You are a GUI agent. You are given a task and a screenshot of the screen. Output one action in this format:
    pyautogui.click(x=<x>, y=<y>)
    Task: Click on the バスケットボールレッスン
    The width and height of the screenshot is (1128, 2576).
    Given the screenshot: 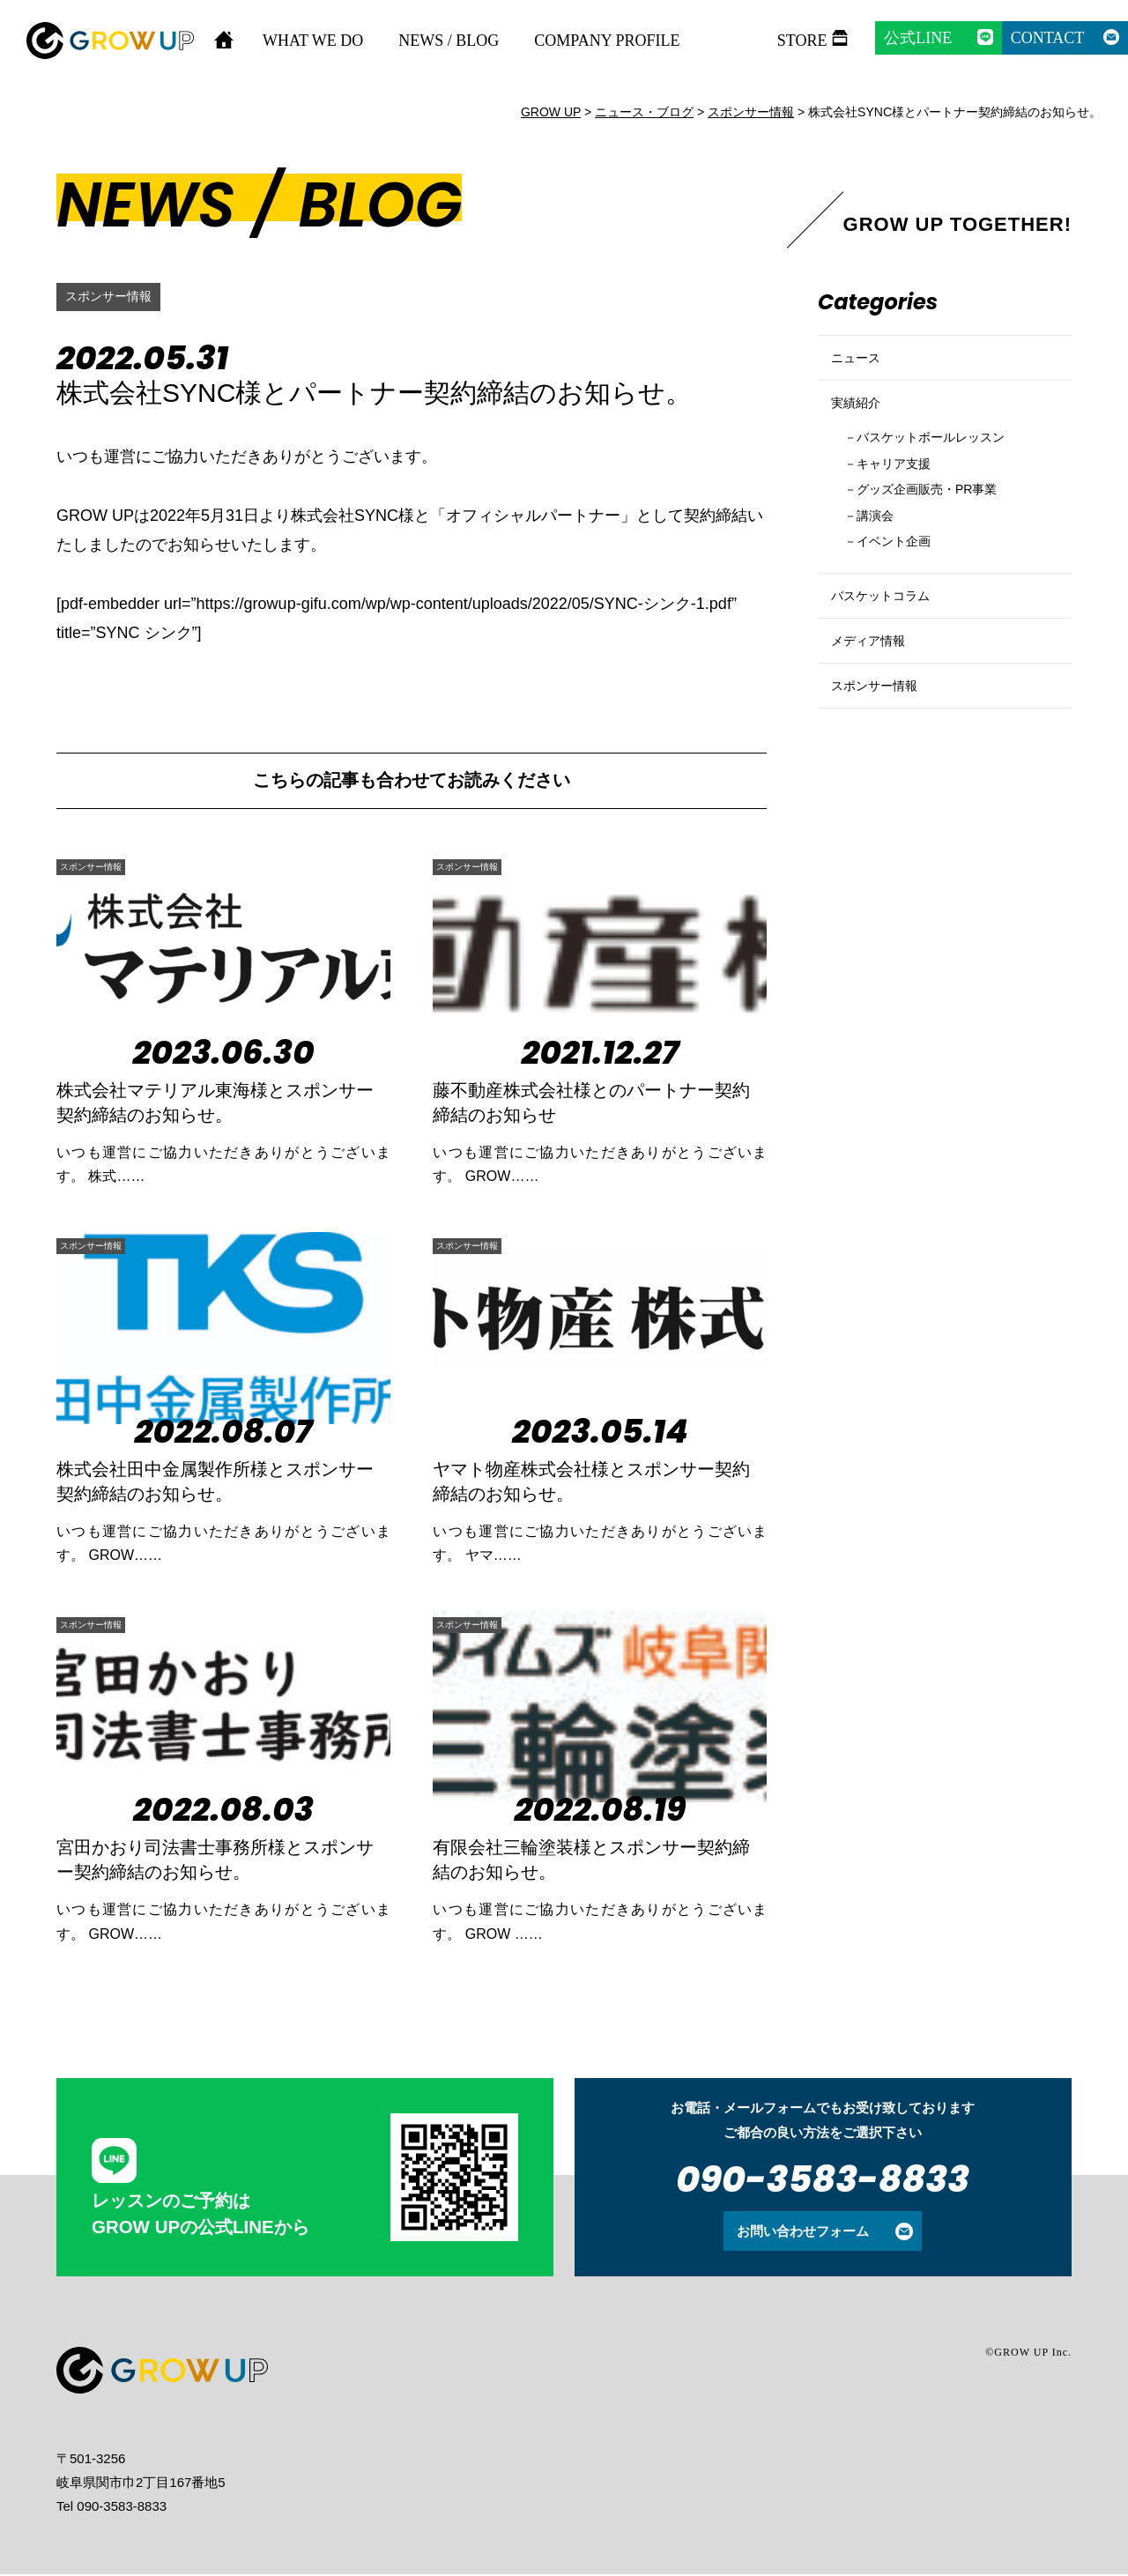 What is the action you would take?
    pyautogui.click(x=949, y=469)
    